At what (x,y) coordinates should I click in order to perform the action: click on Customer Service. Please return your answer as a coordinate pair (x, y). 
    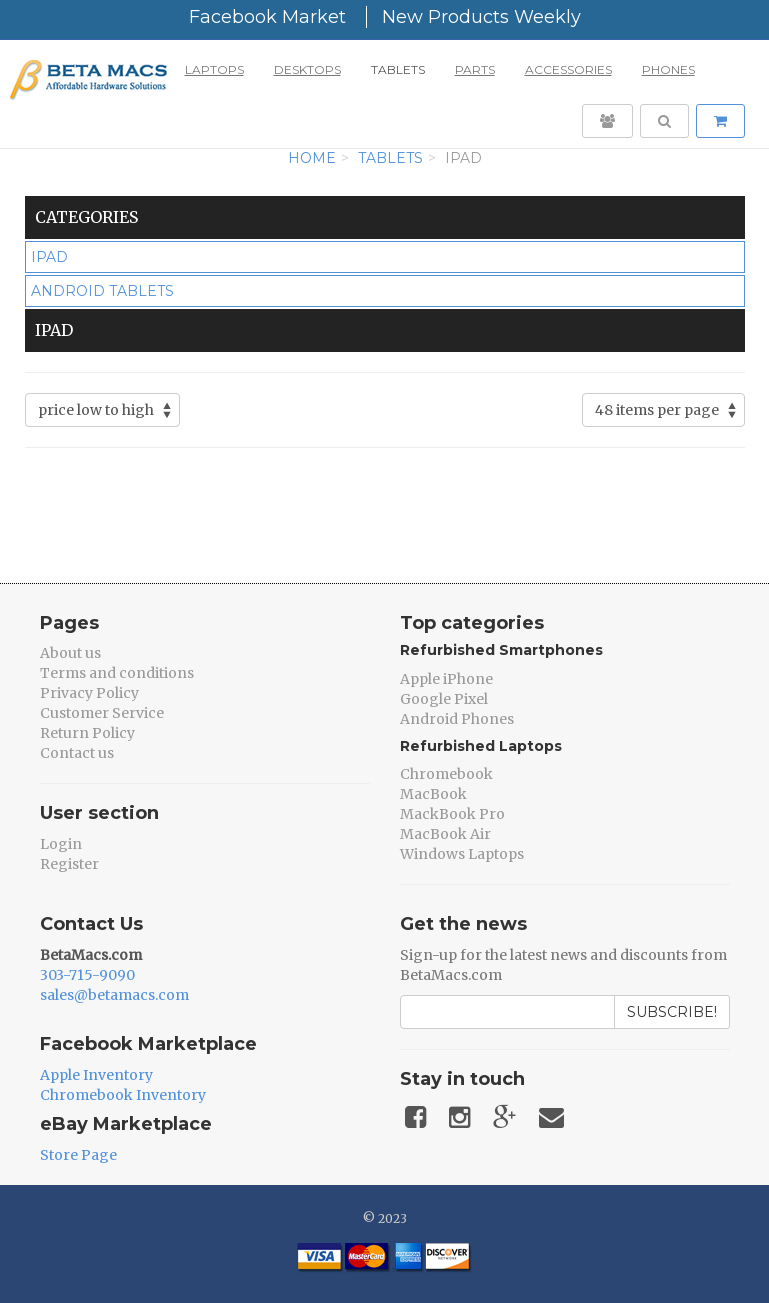
    Looking at the image, I should click on (102, 713).